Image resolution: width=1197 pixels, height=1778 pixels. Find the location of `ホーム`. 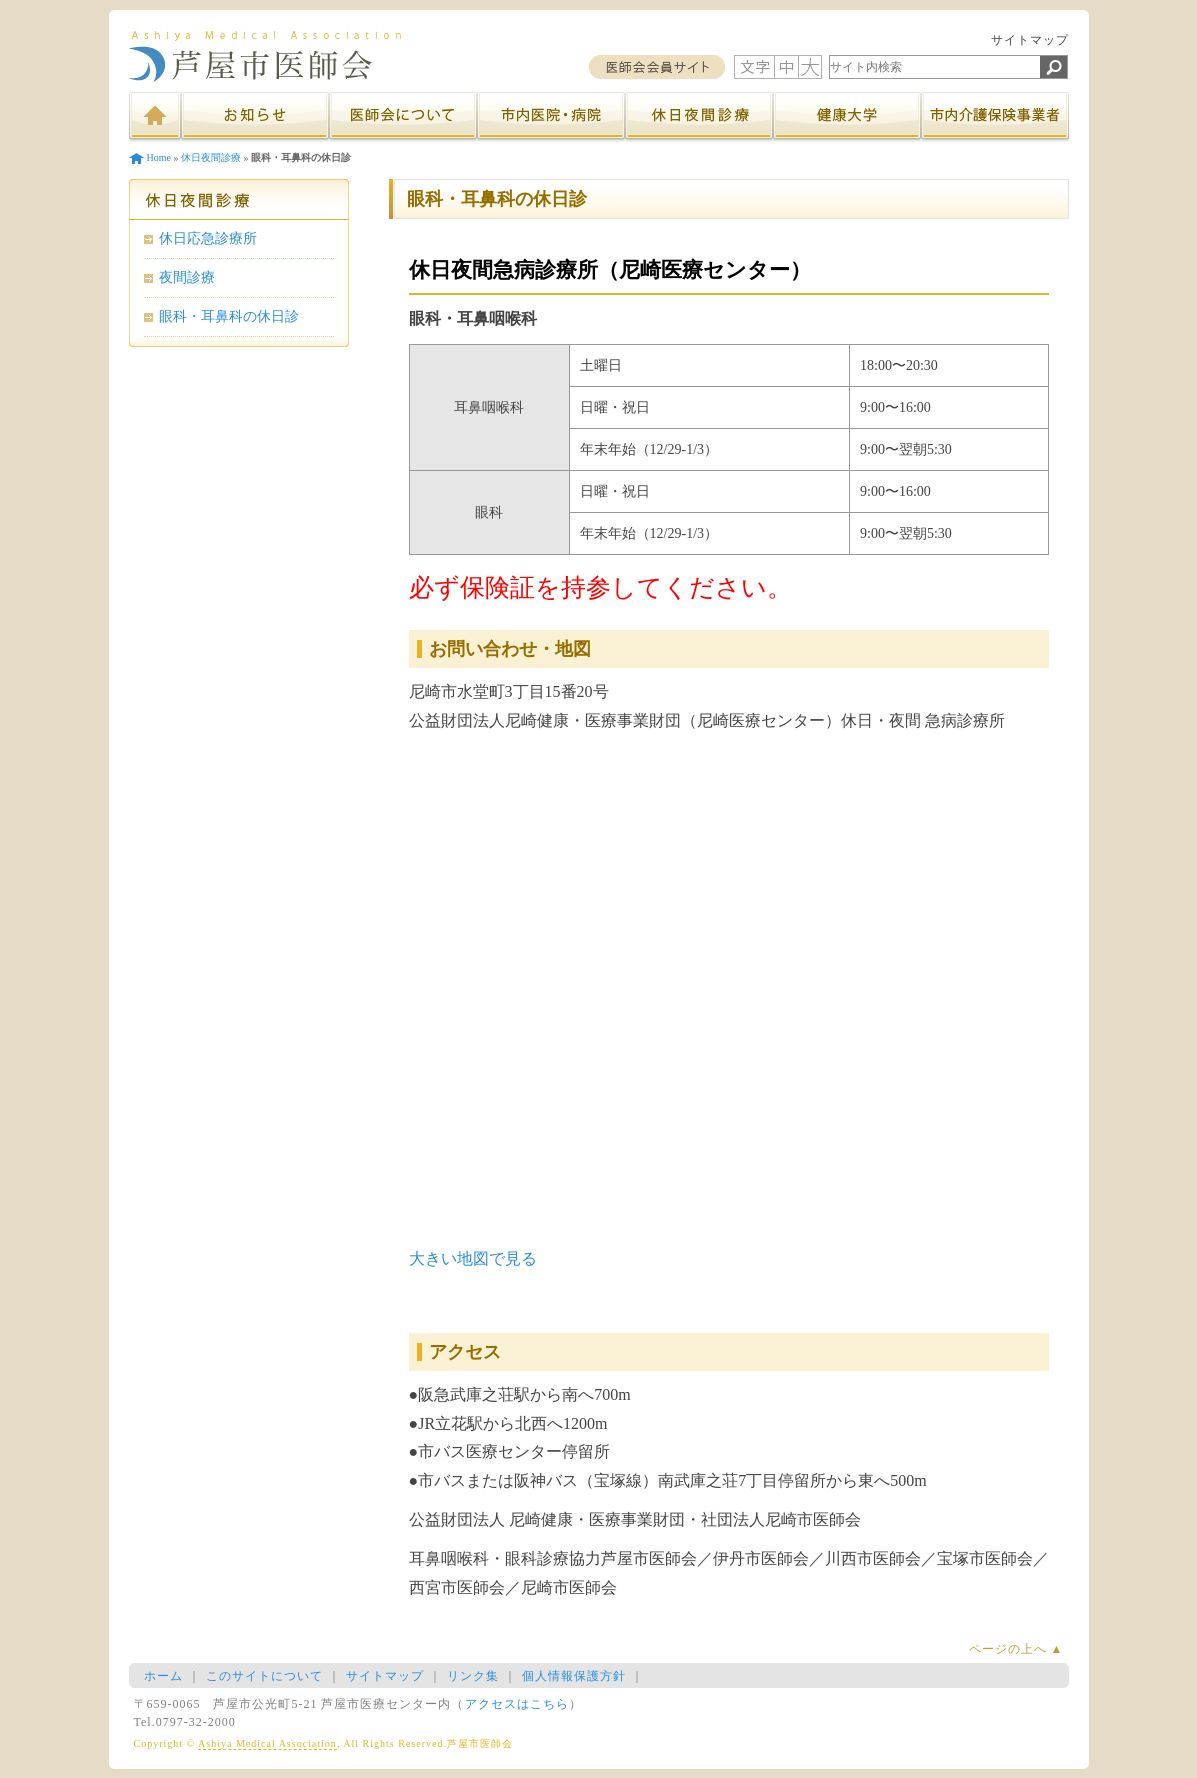

ホーム is located at coordinates (163, 1676).